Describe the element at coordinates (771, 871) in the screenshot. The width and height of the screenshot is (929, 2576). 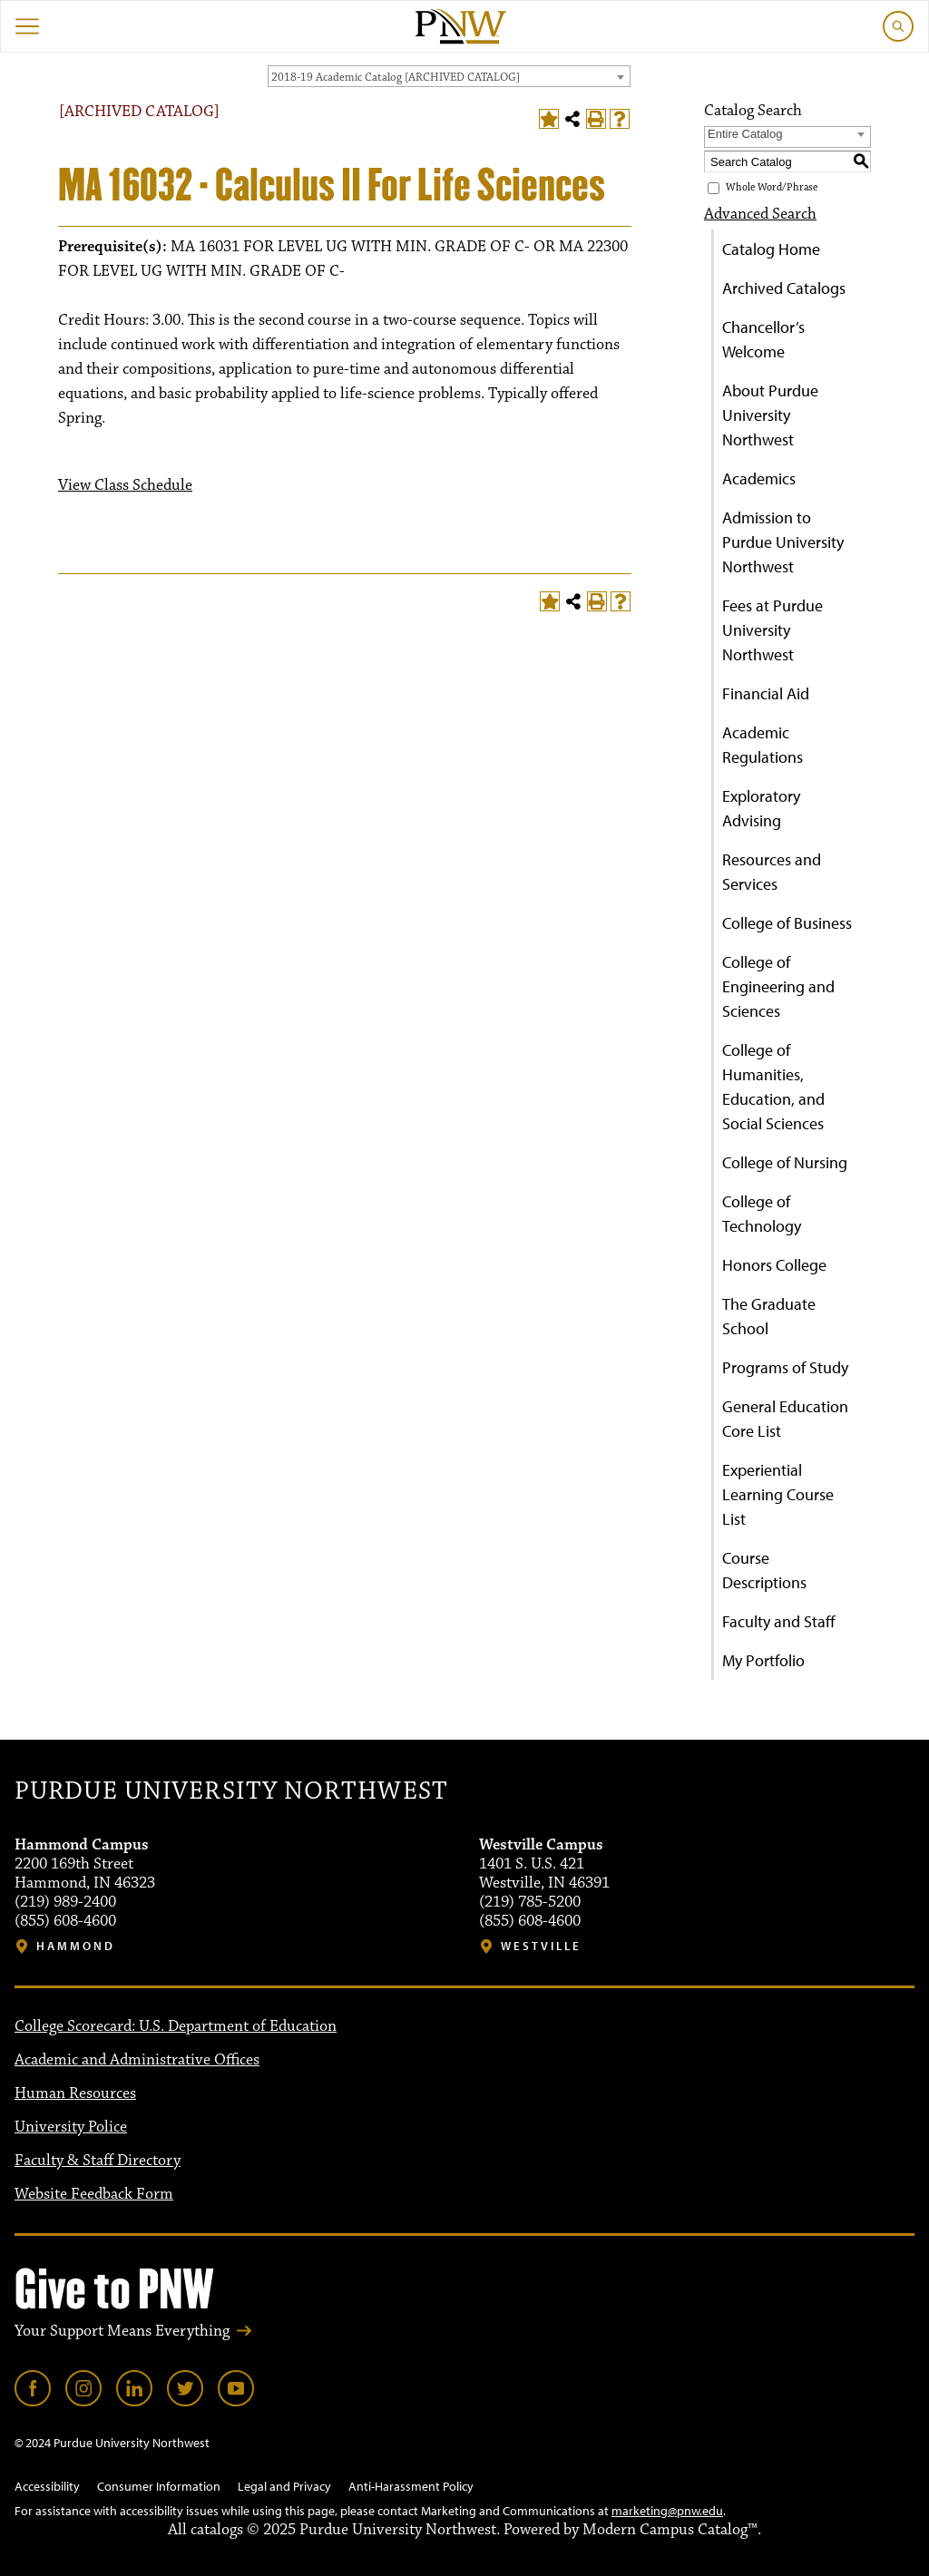
I see `Resources and Services` at that location.